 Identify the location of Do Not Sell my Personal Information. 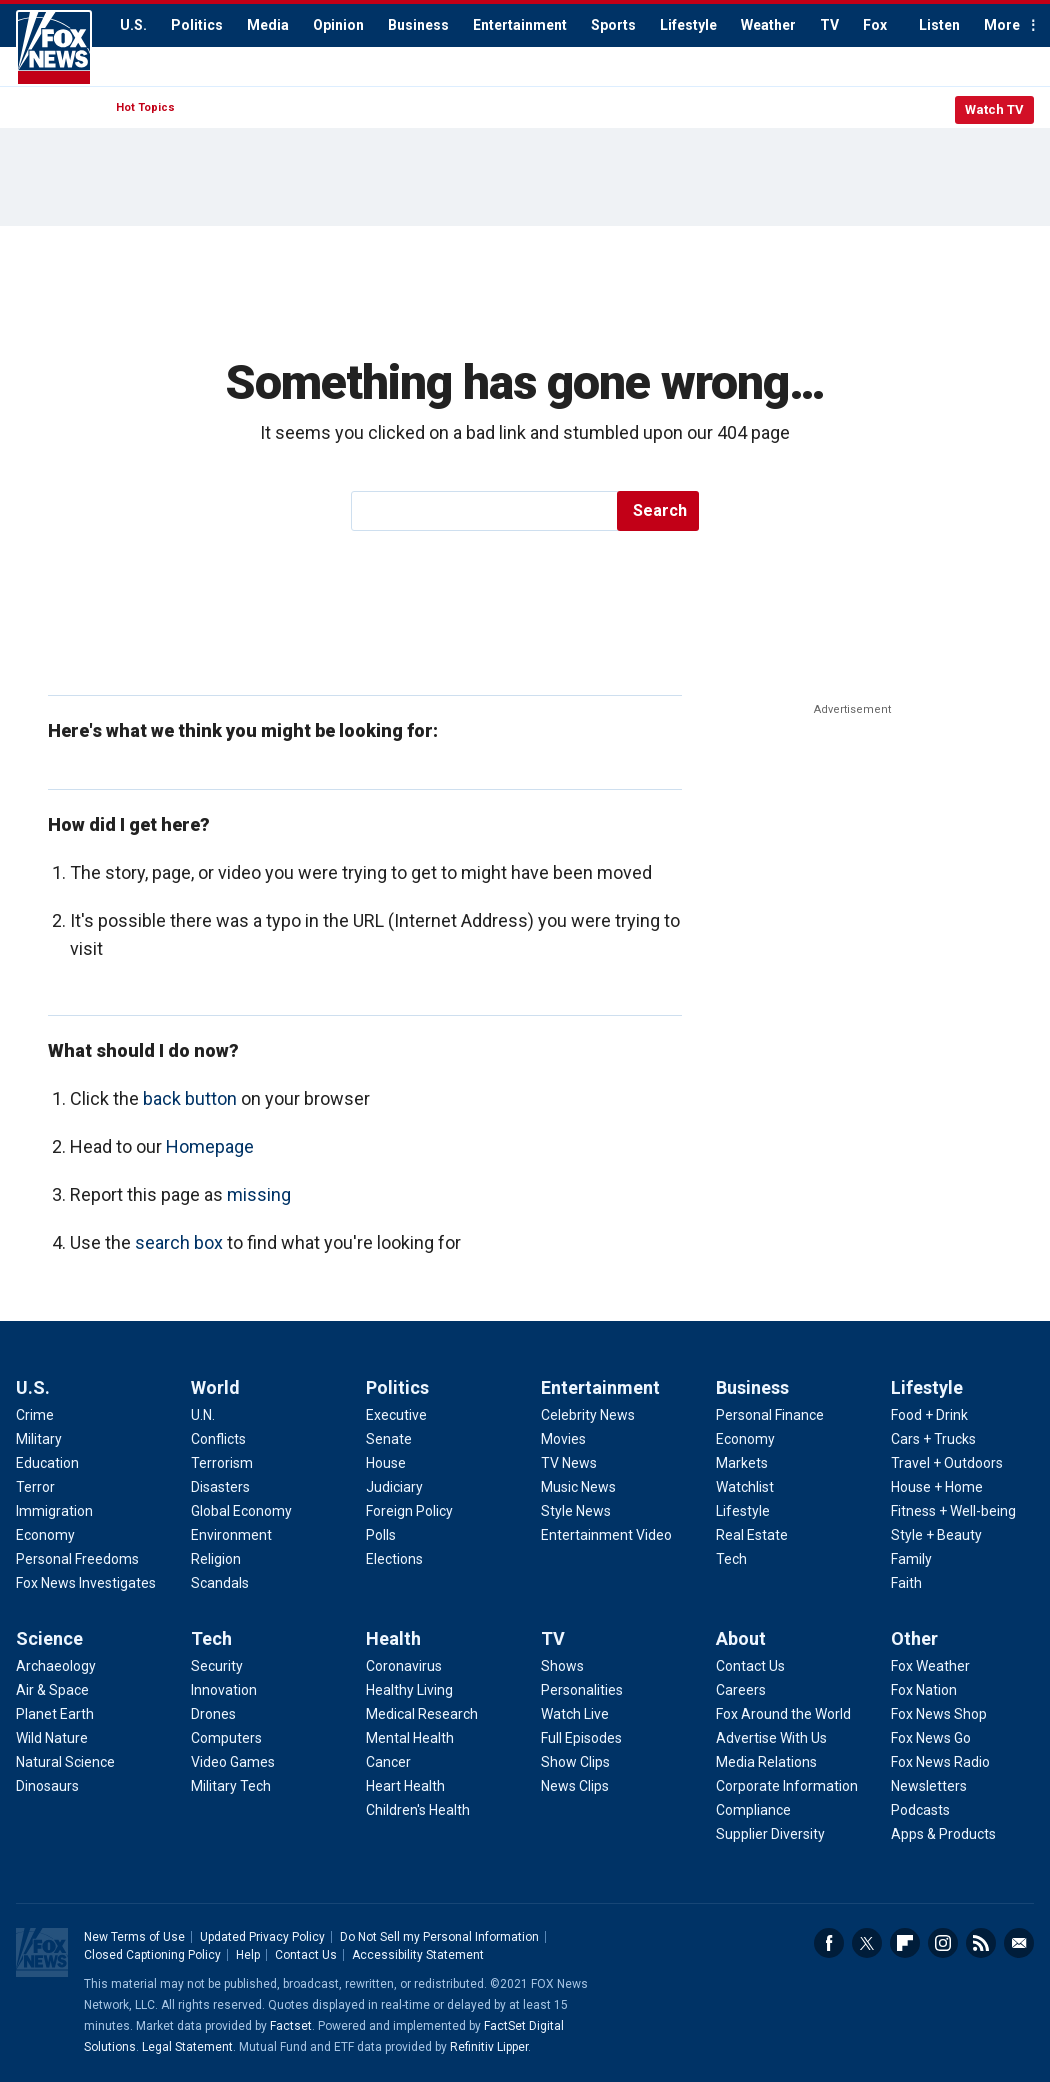
(439, 1937).